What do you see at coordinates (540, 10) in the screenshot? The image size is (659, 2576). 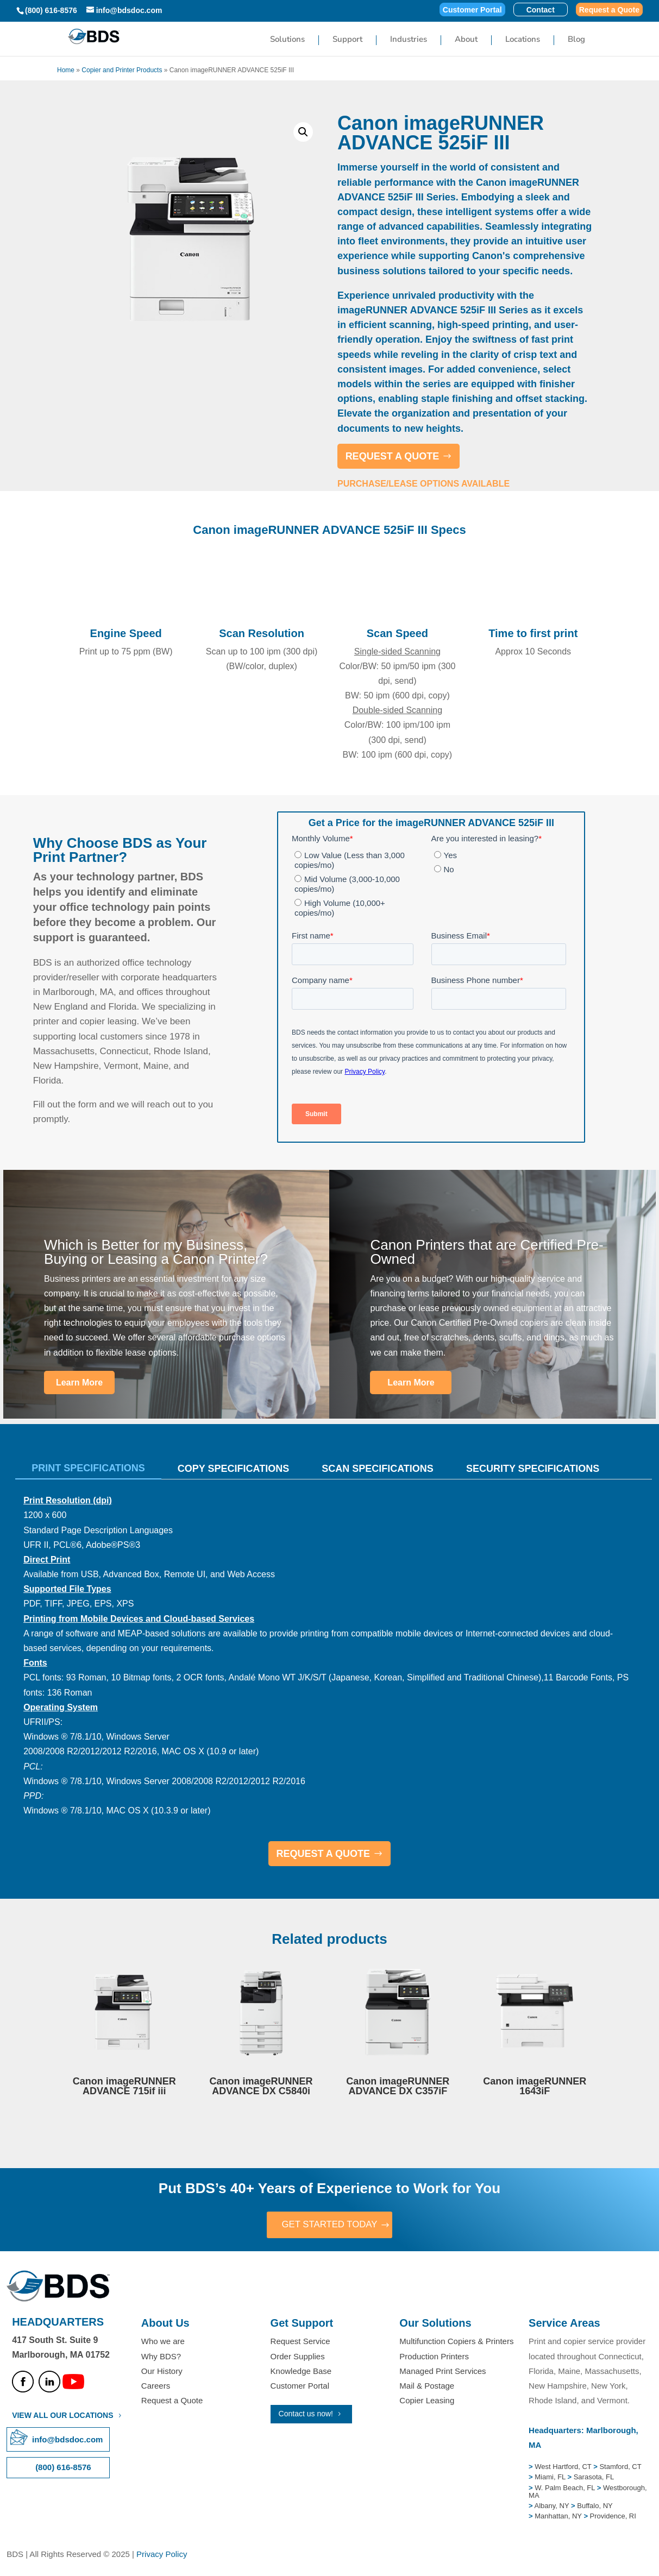 I see `Contact` at bounding box center [540, 10].